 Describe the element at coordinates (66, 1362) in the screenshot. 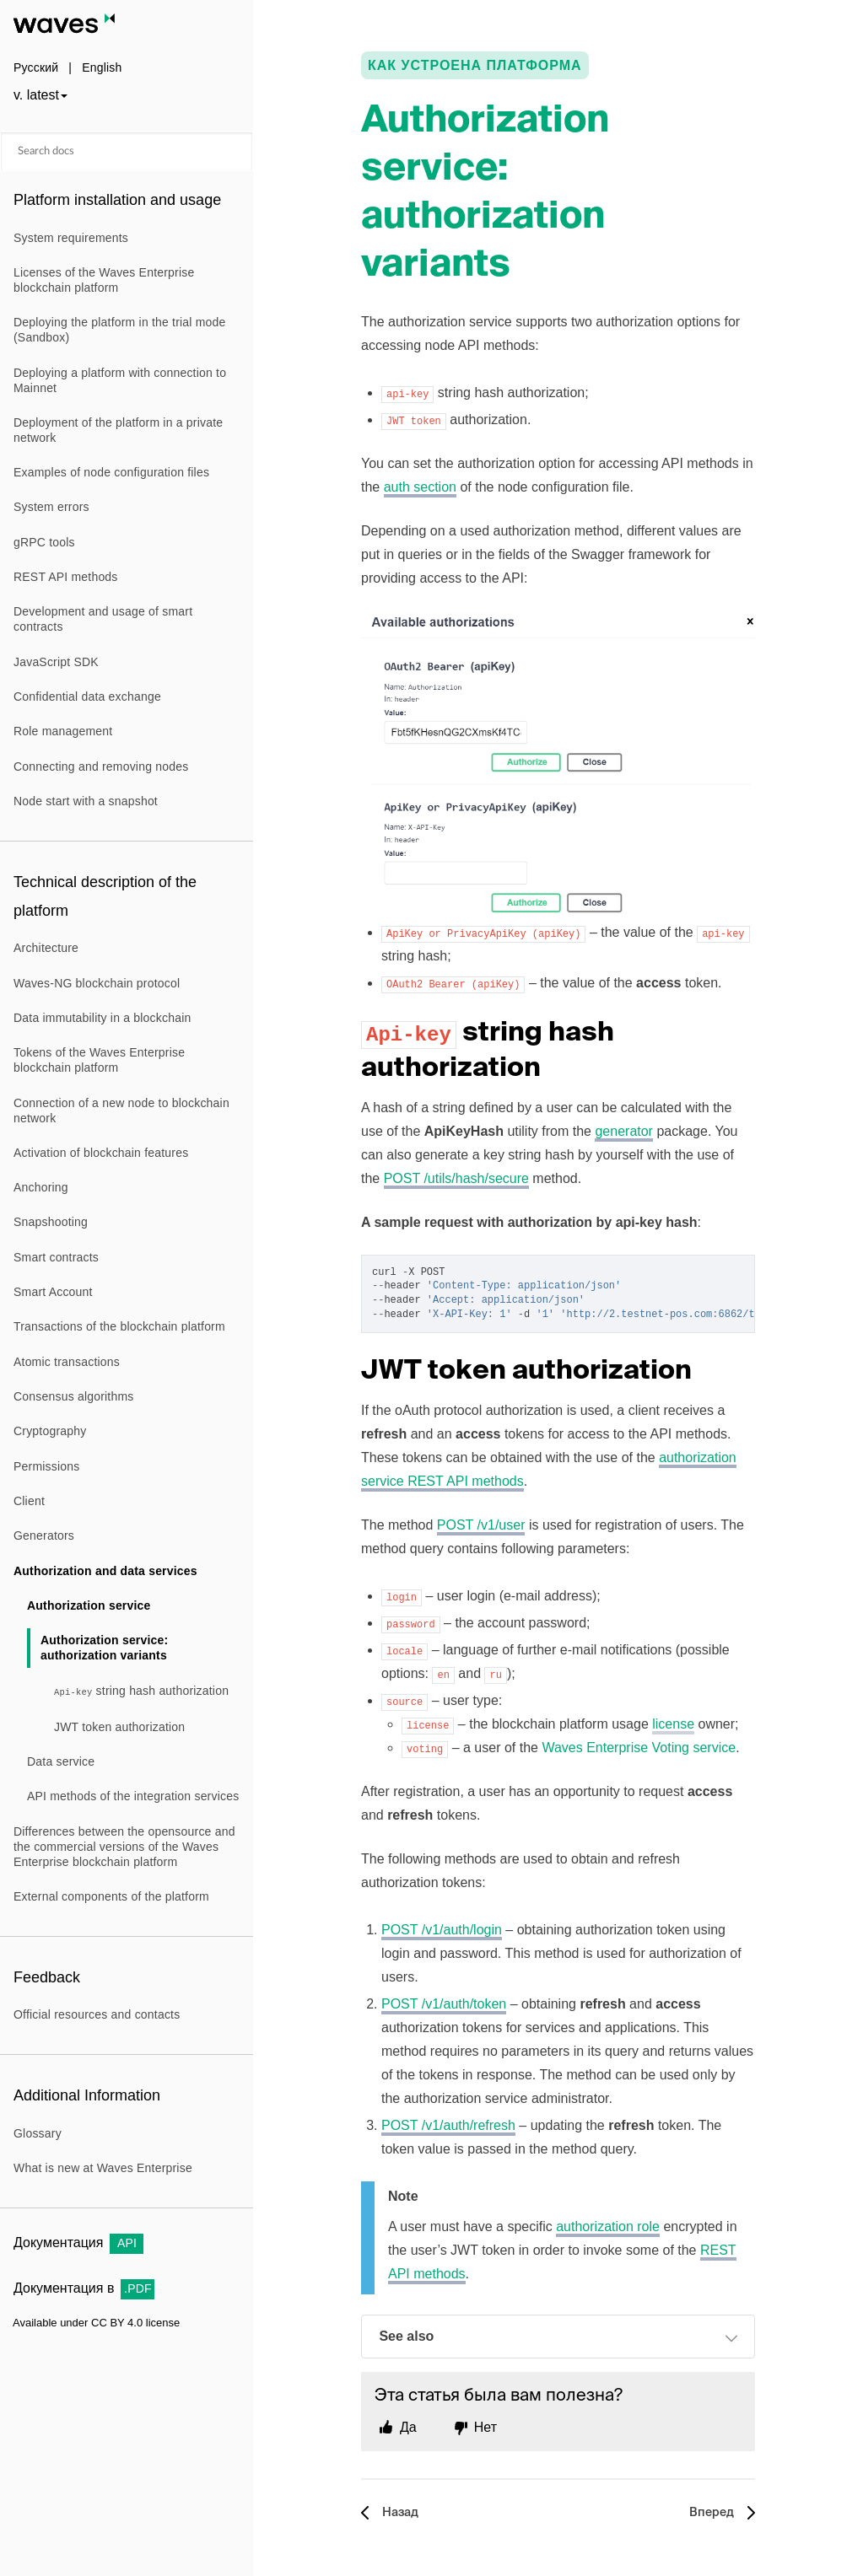

I see `Atomic transactions` at that location.